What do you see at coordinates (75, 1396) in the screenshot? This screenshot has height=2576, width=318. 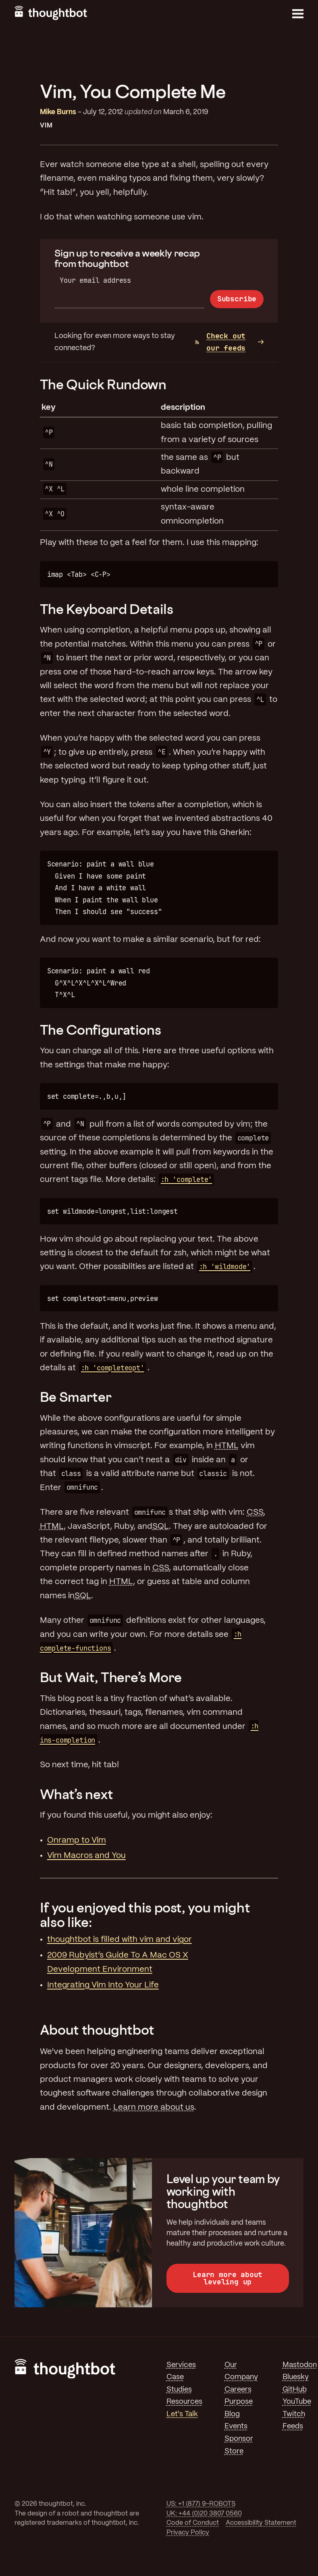 I see `Be Smarter` at bounding box center [75, 1396].